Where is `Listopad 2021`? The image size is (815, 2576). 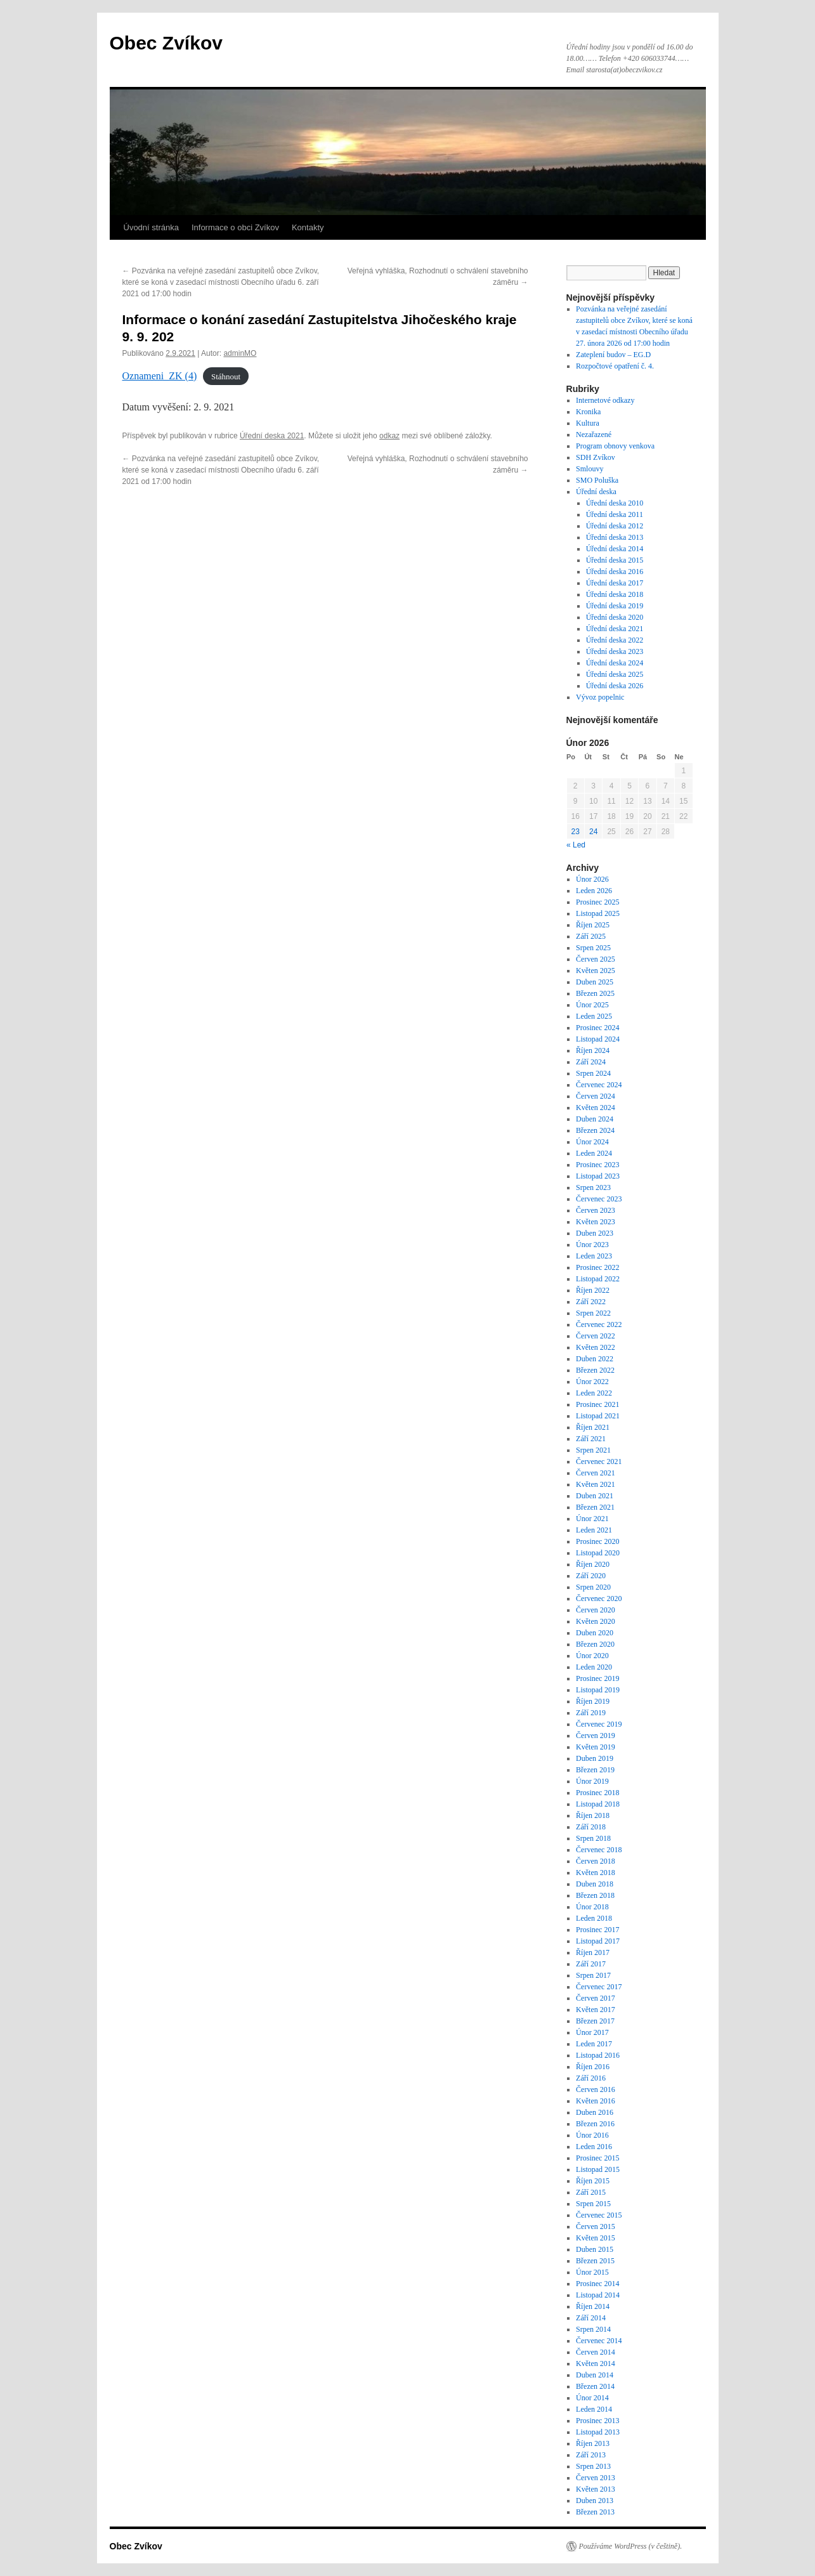
Listopad 2021 is located at coordinates (598, 1415).